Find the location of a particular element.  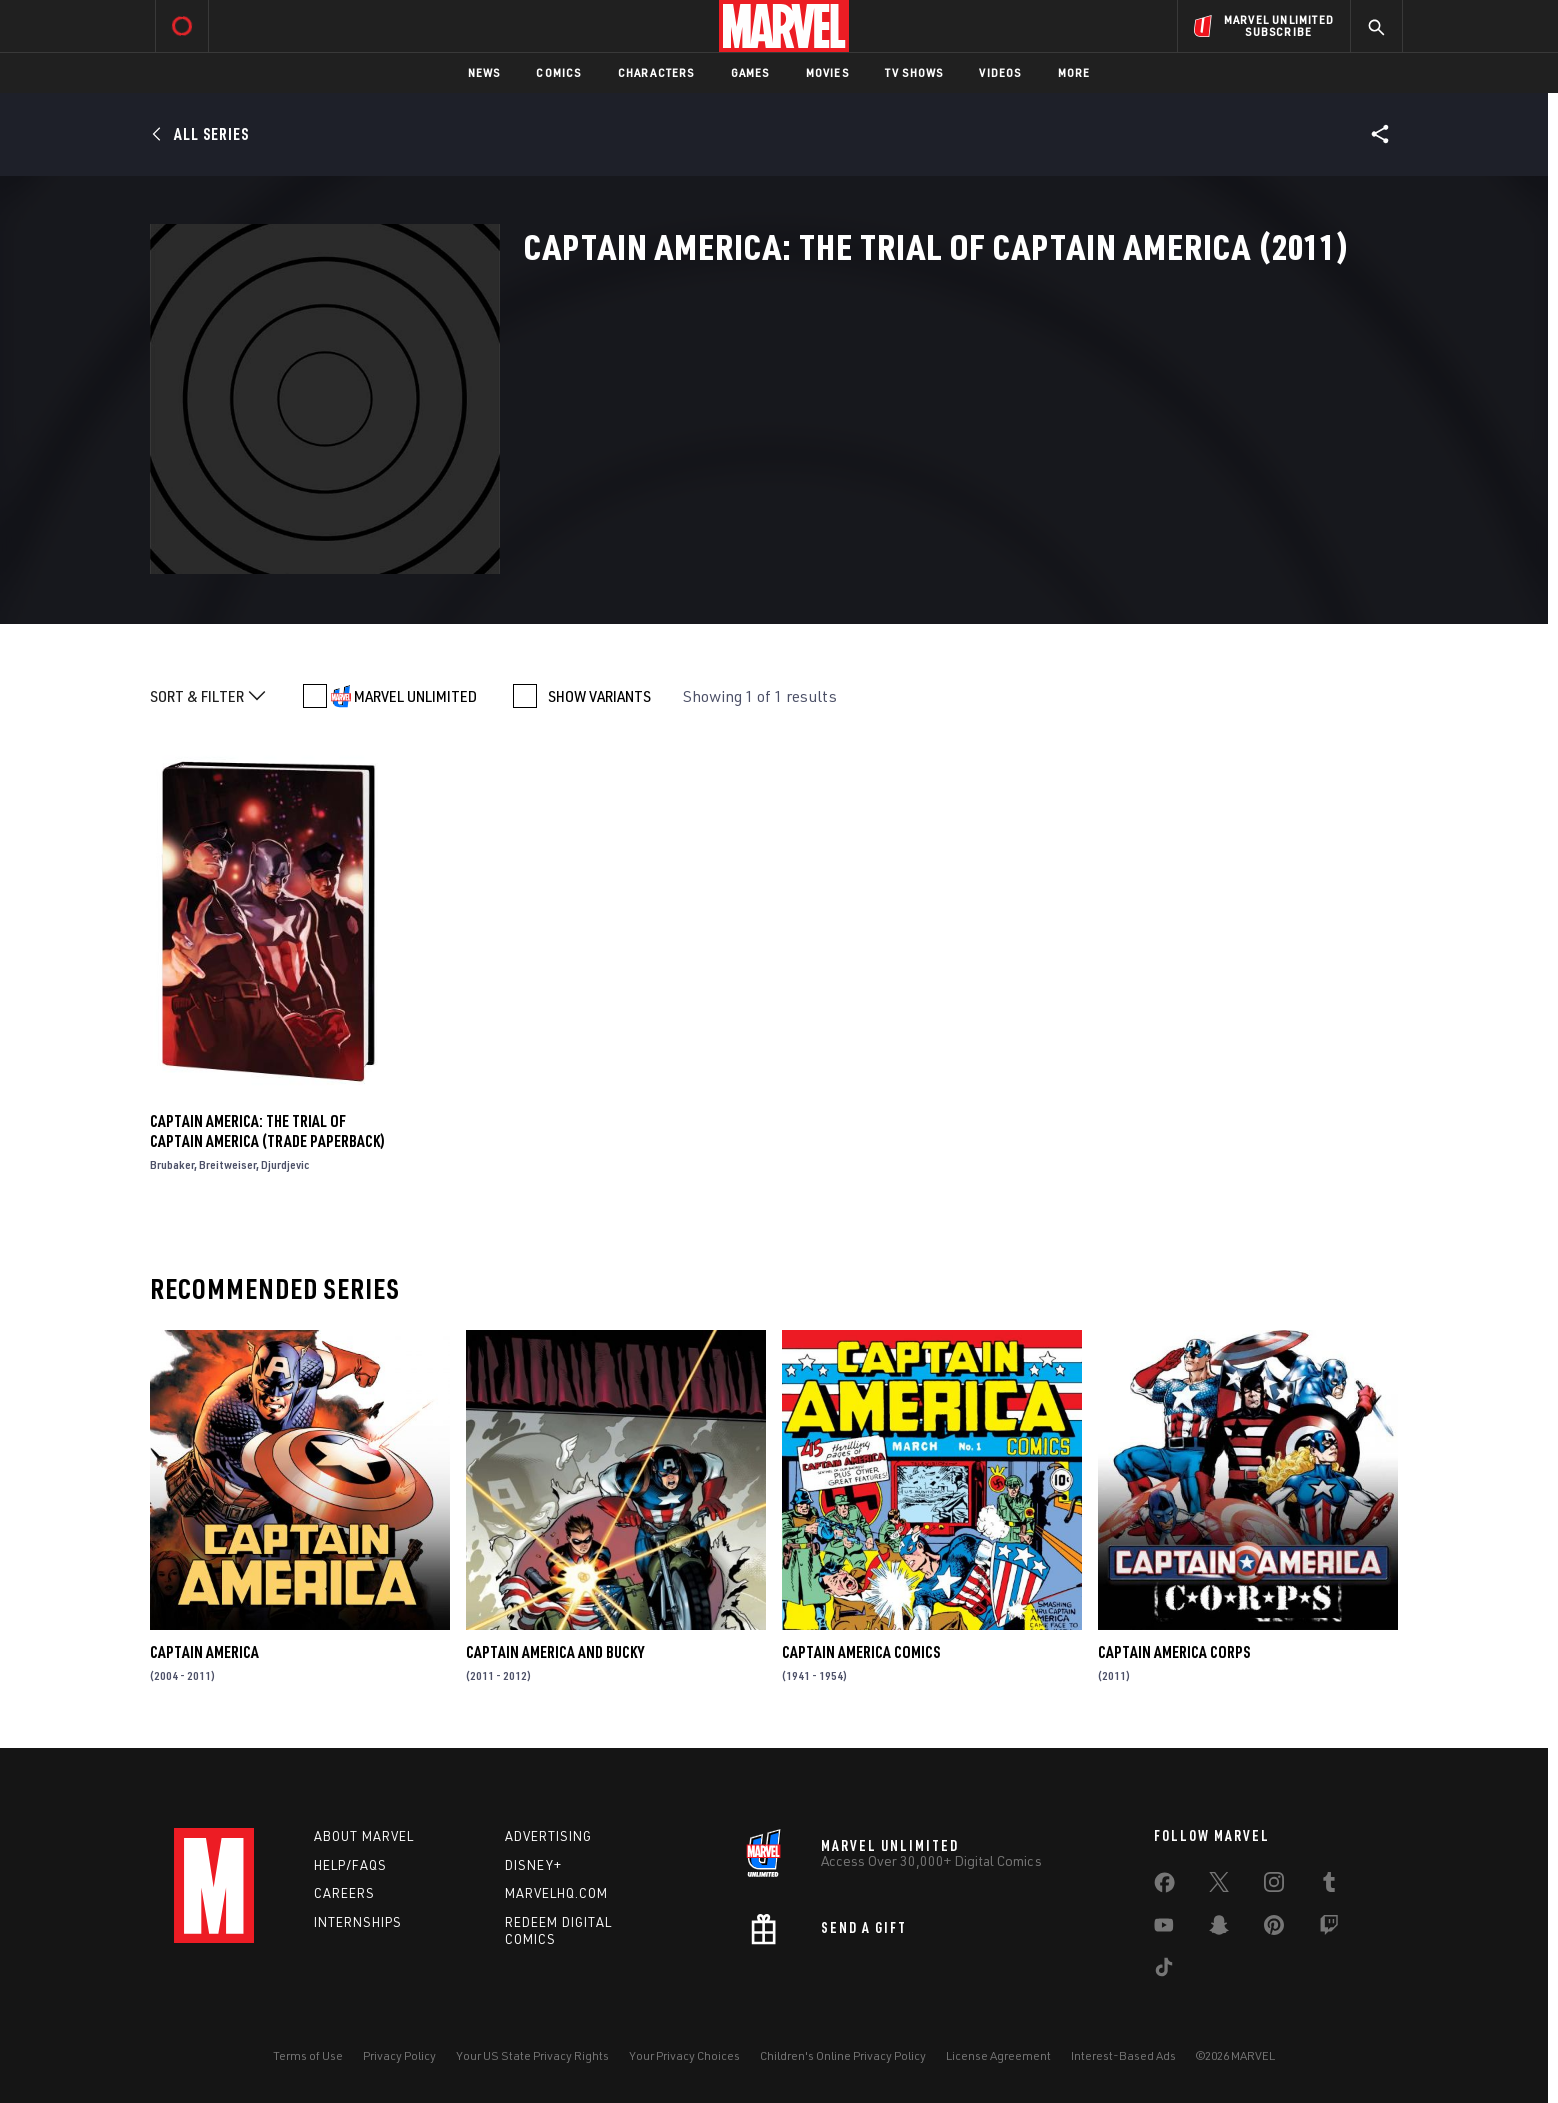

Games is located at coordinates (750, 72).